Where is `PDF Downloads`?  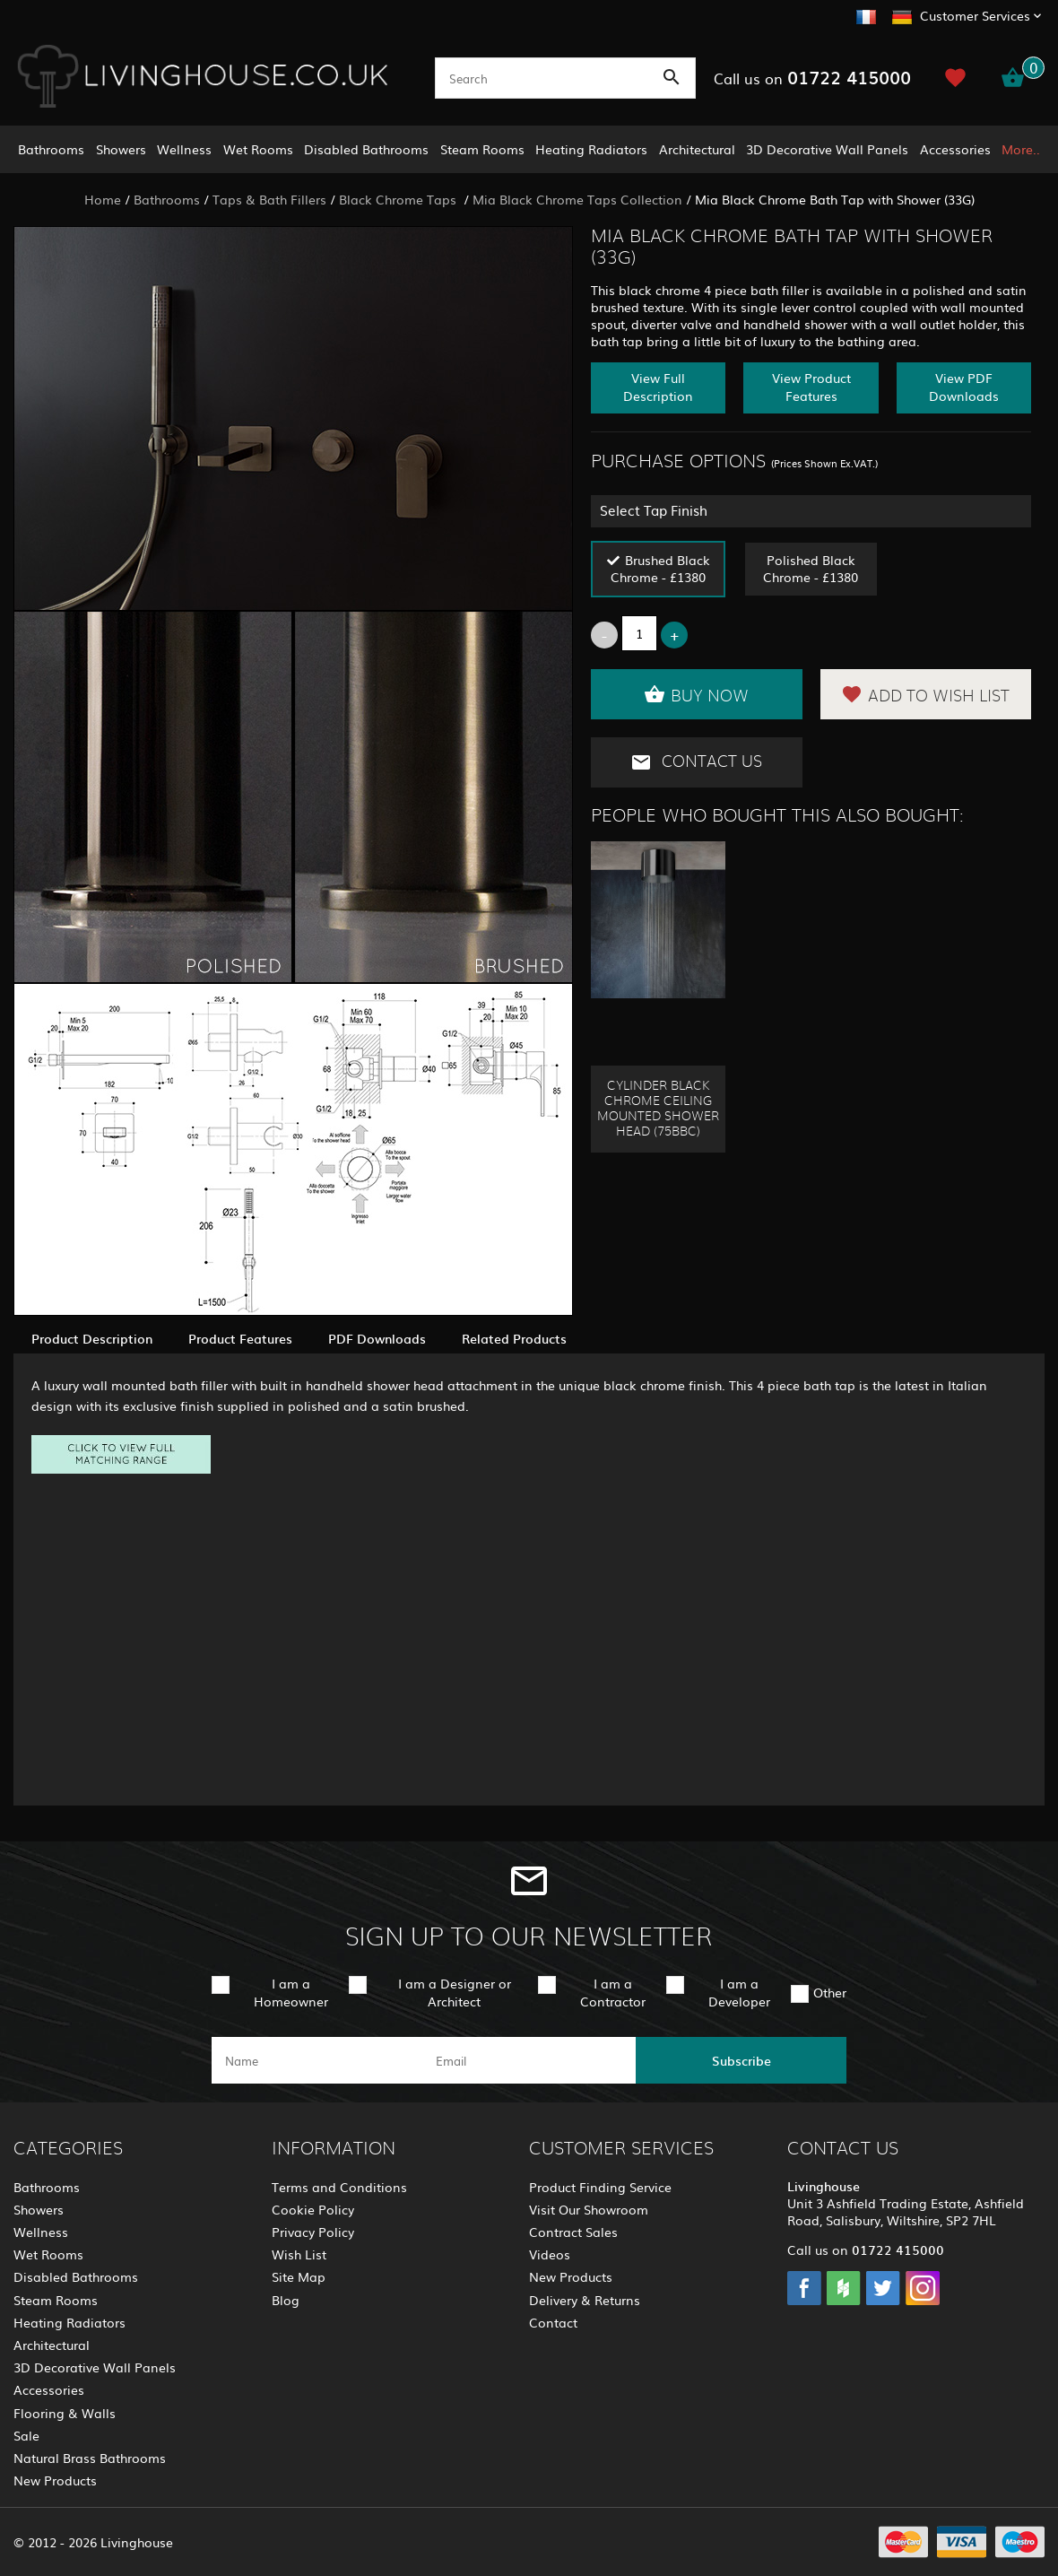
PDF Downloads is located at coordinates (377, 1338).